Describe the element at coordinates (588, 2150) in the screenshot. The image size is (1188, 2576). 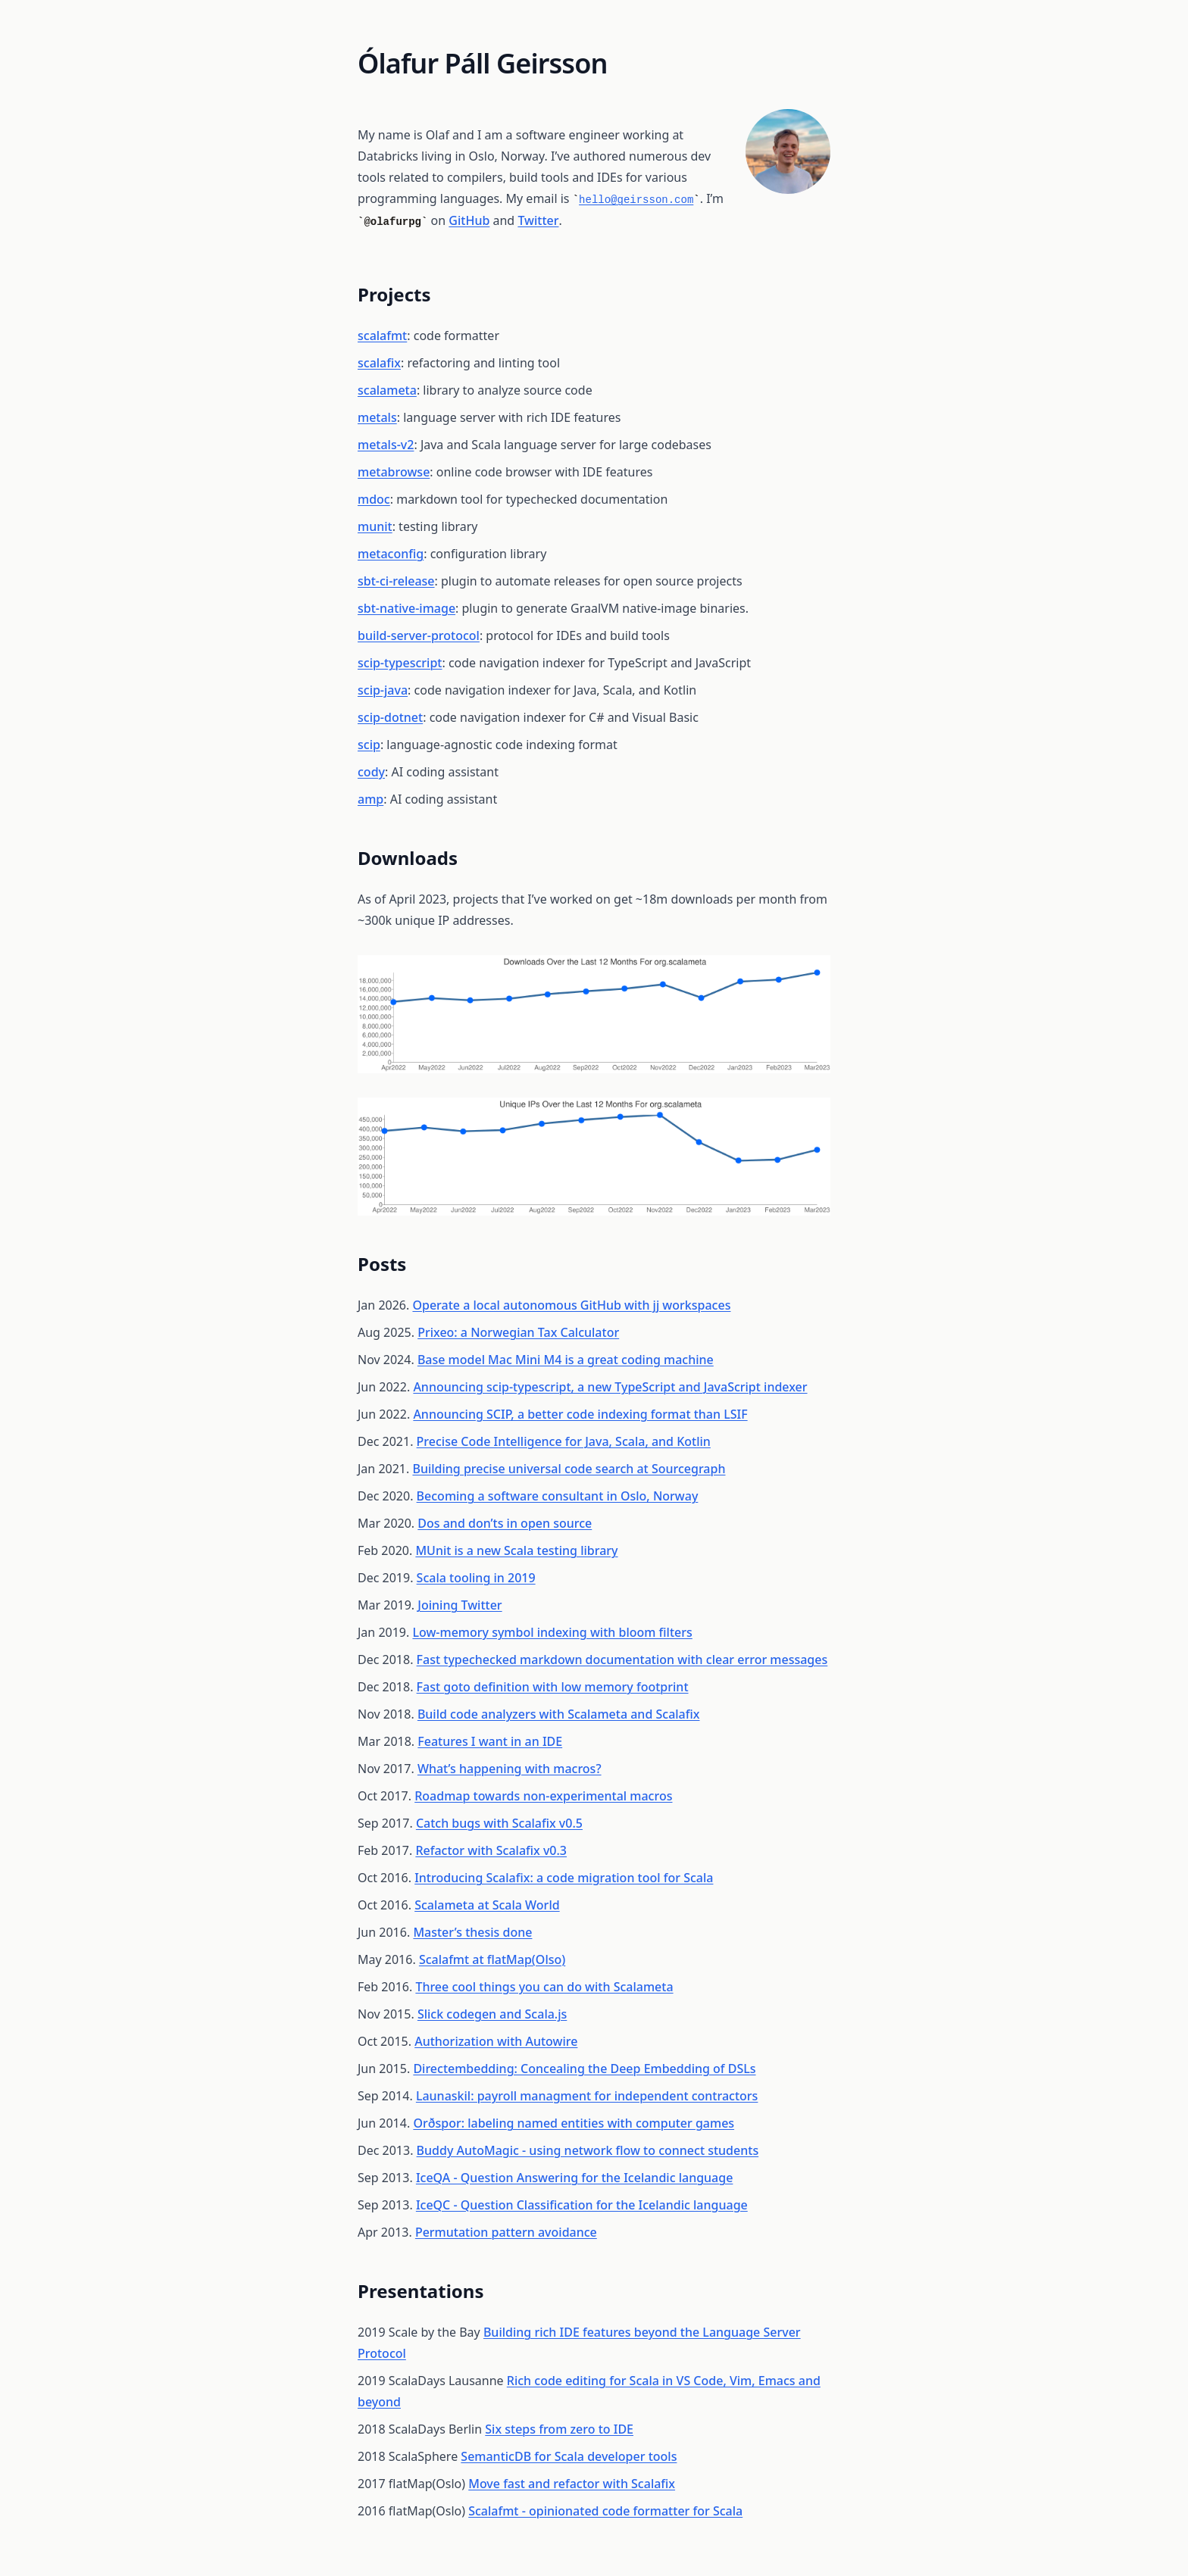
I see `Buddy AutoMagic - using network flow to connect students` at that location.